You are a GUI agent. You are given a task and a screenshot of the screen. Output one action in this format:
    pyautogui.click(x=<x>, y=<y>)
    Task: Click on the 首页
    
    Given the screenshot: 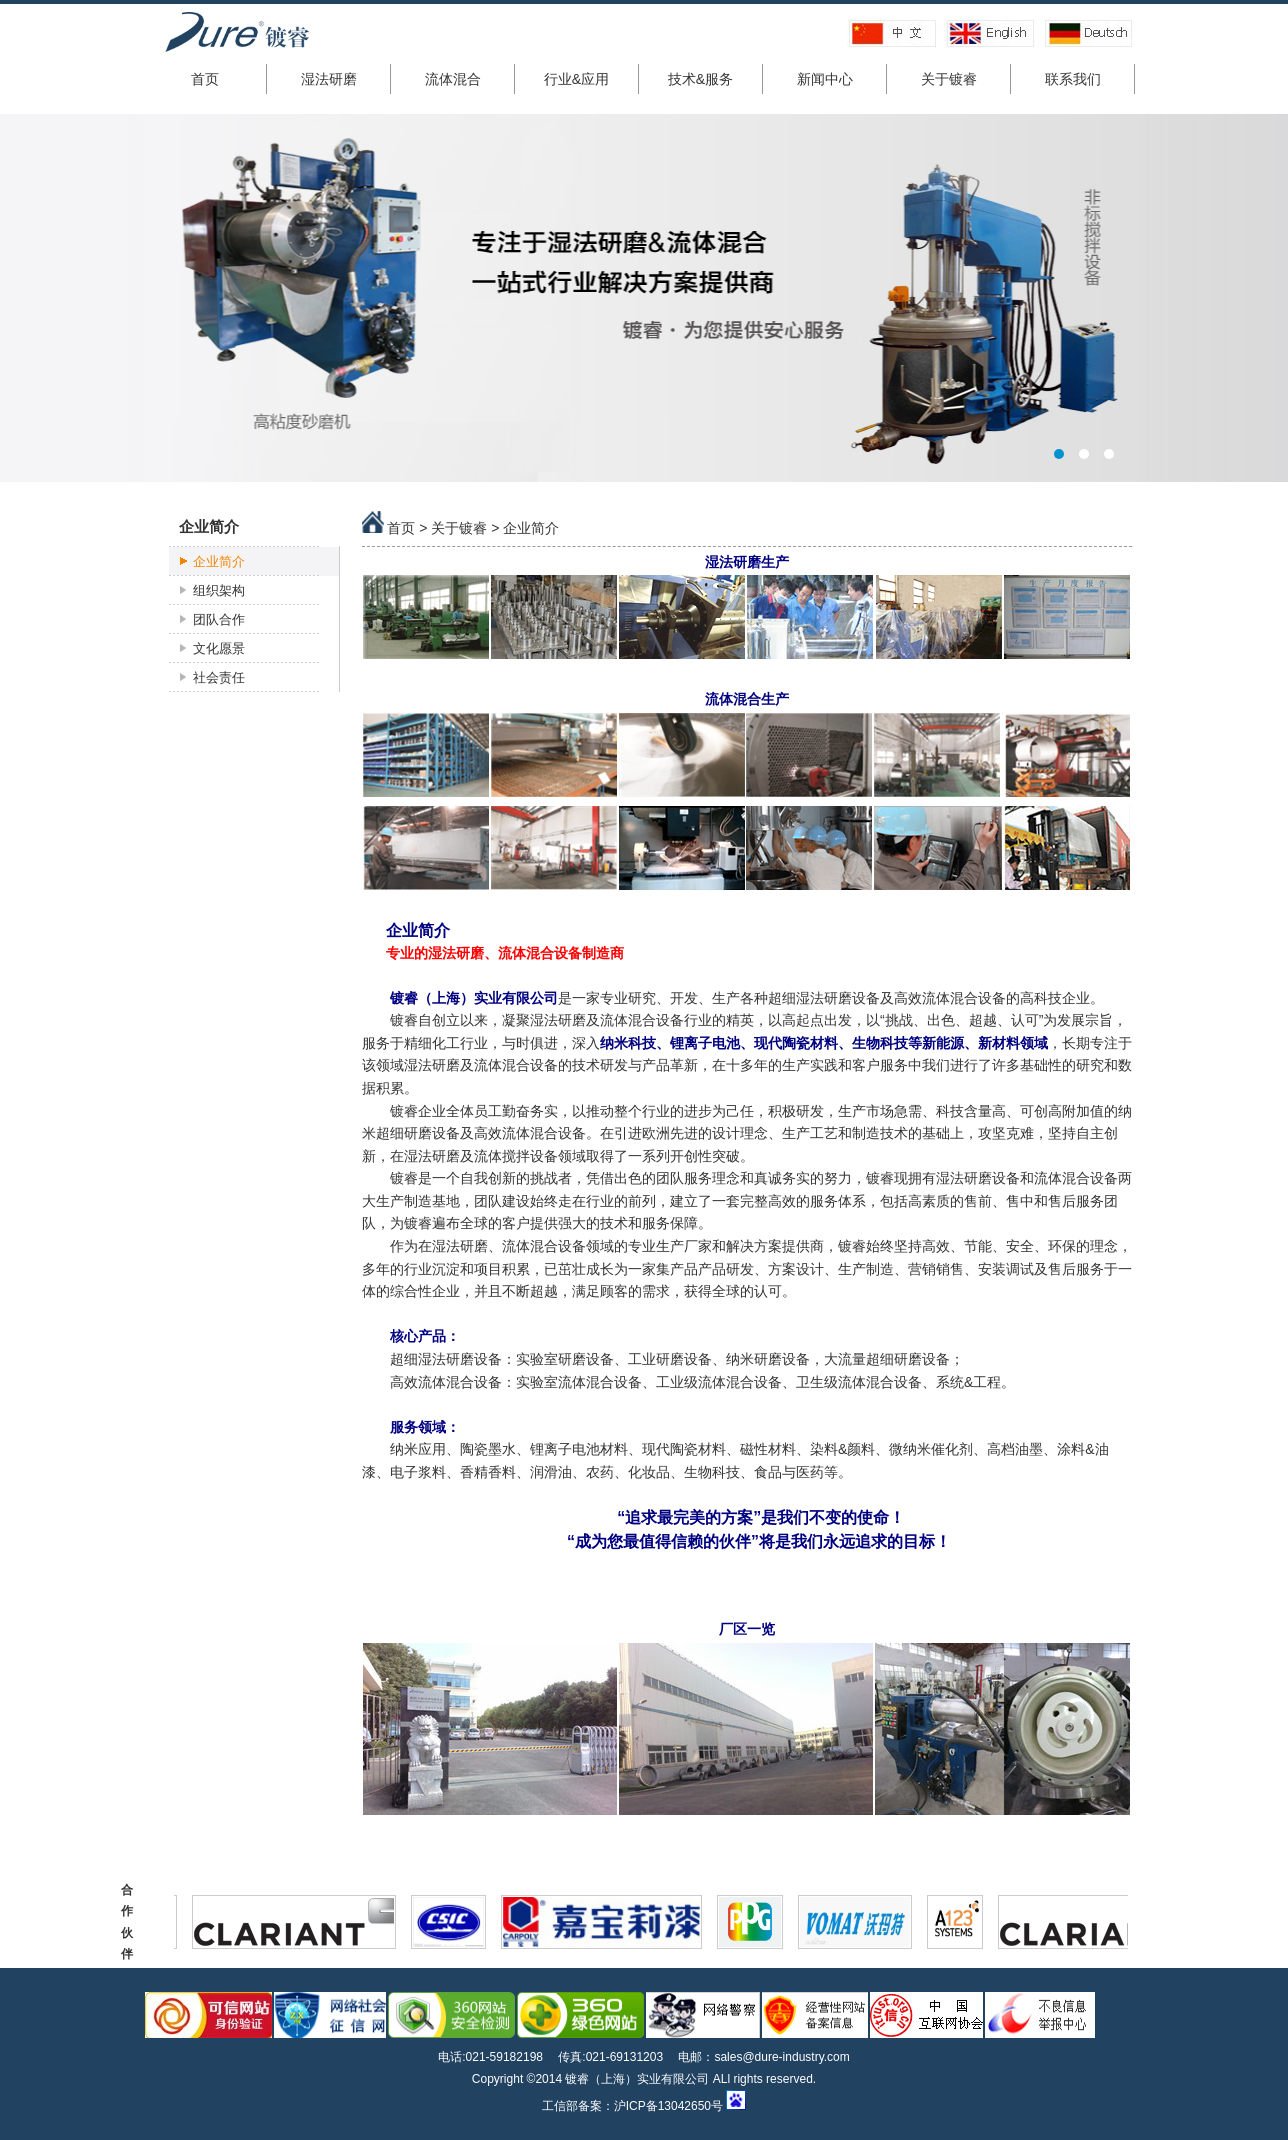 What is the action you would take?
    pyautogui.click(x=205, y=79)
    